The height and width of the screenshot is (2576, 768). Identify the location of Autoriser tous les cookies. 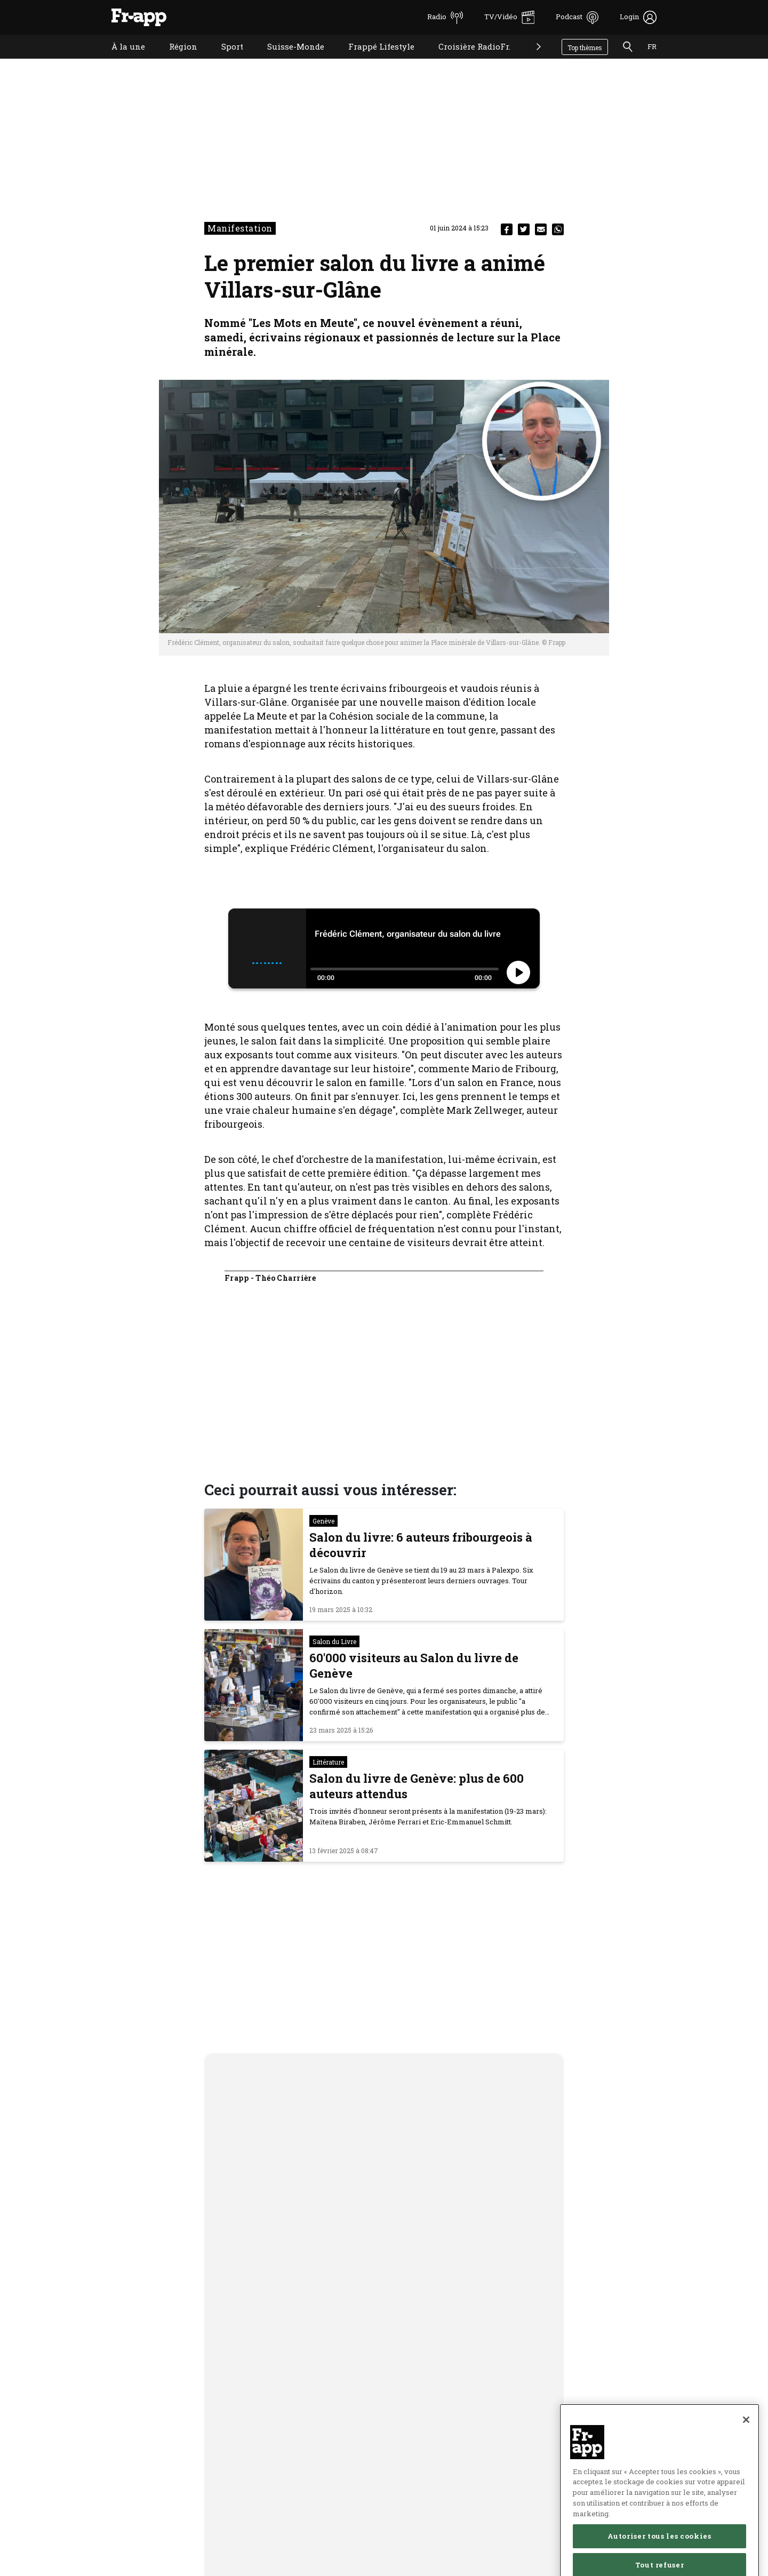
(659, 2556).